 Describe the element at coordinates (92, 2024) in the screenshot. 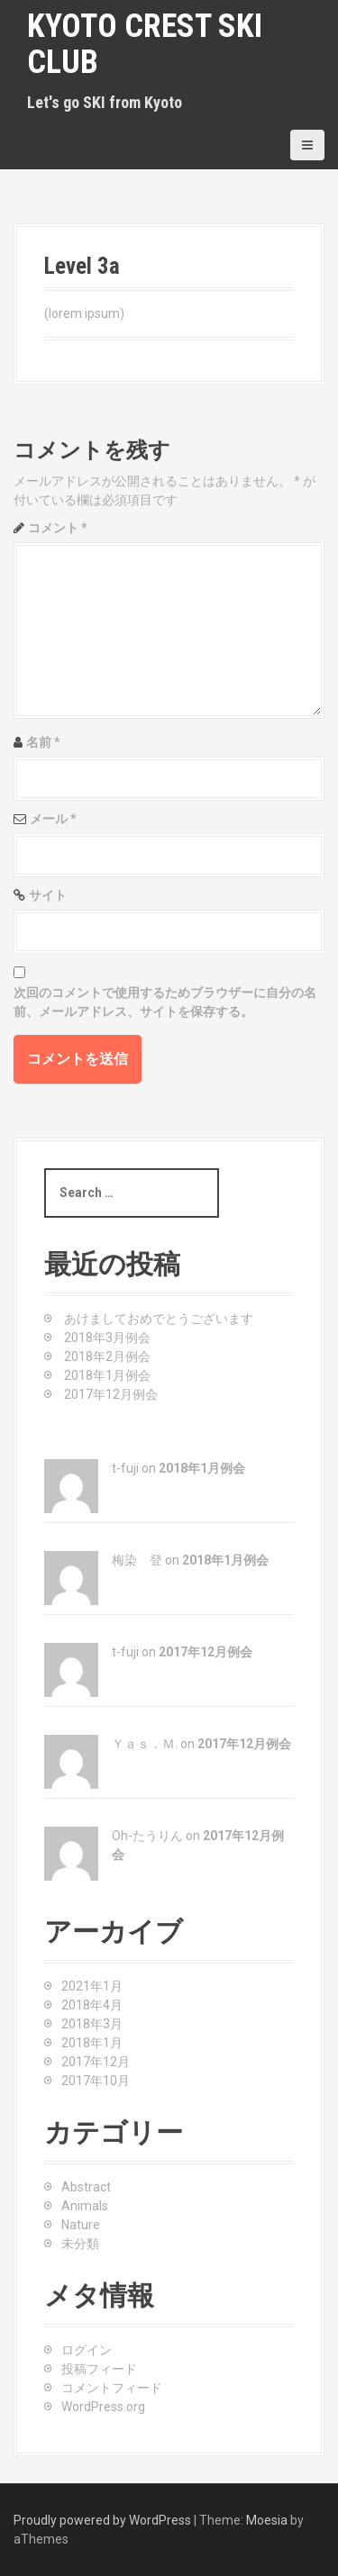

I see `2018年3月` at that location.